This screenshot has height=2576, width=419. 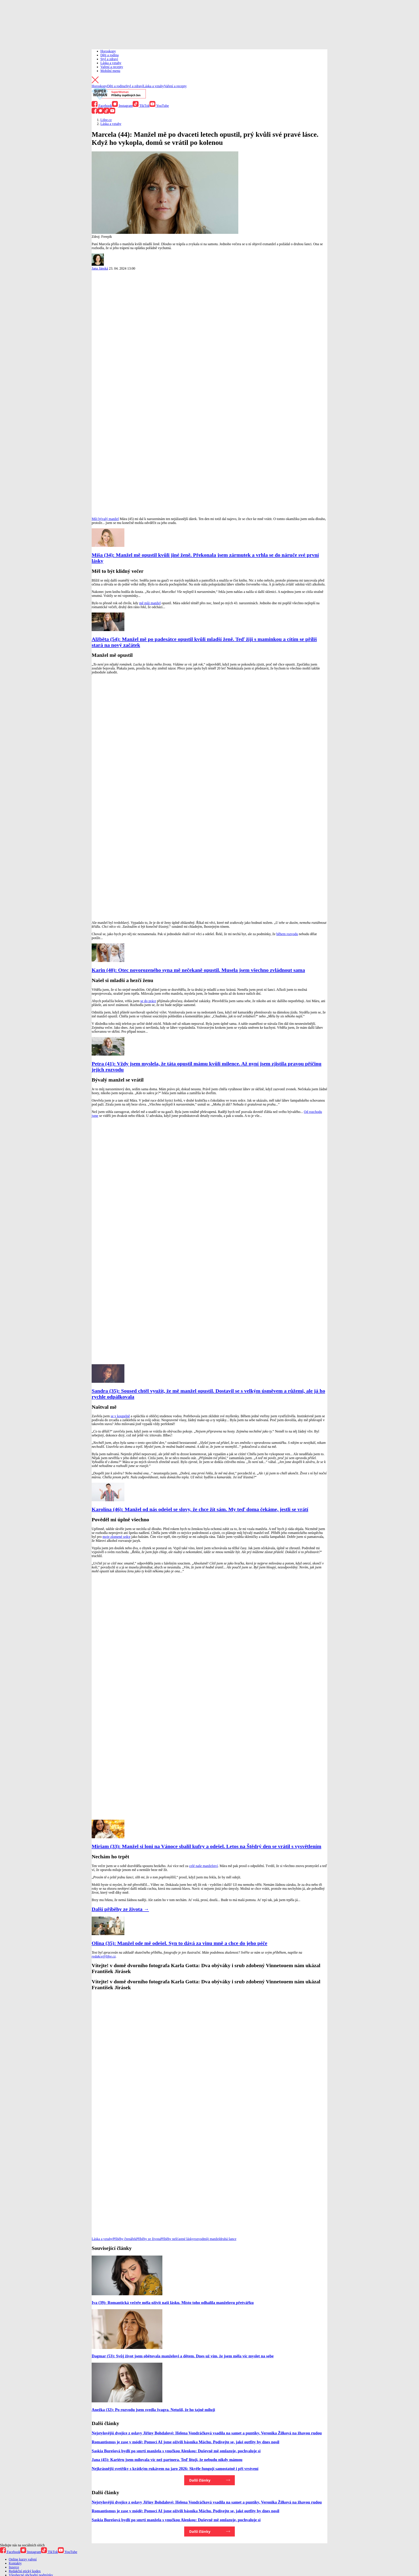 What do you see at coordinates (153, 2409) in the screenshot?
I see `Anežka (32): Po rozvodu jsem svedla švagra. Netušil, že ho tajně miluji` at bounding box center [153, 2409].